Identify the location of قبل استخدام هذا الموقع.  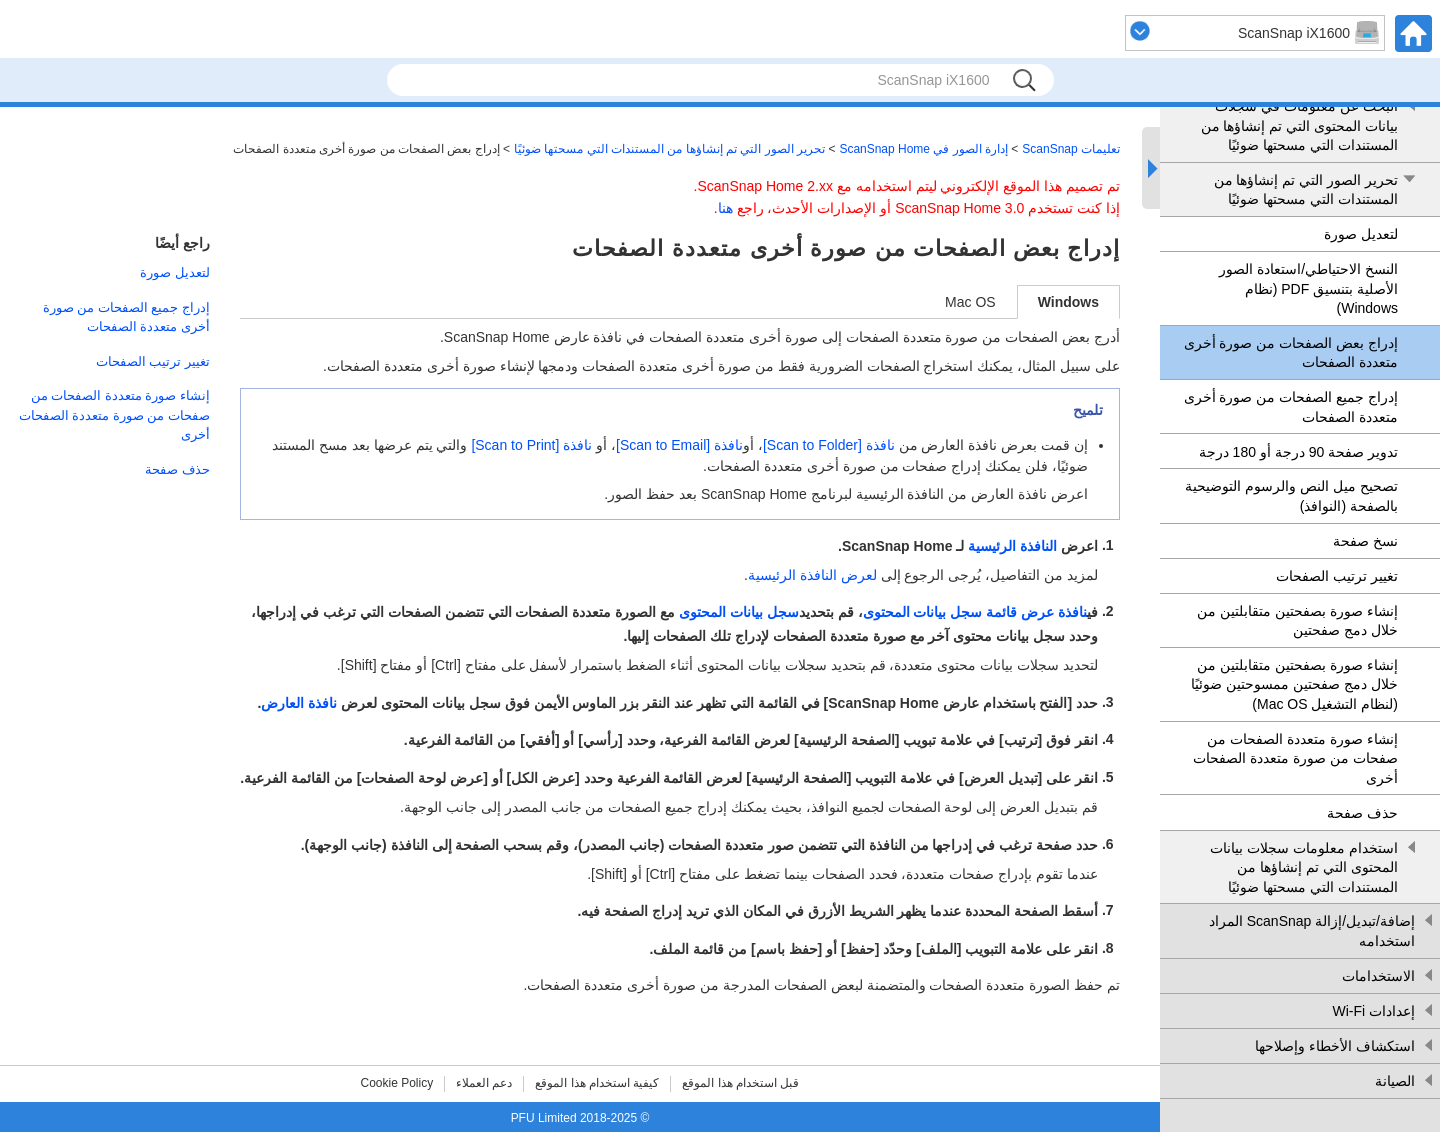
(740, 1083).